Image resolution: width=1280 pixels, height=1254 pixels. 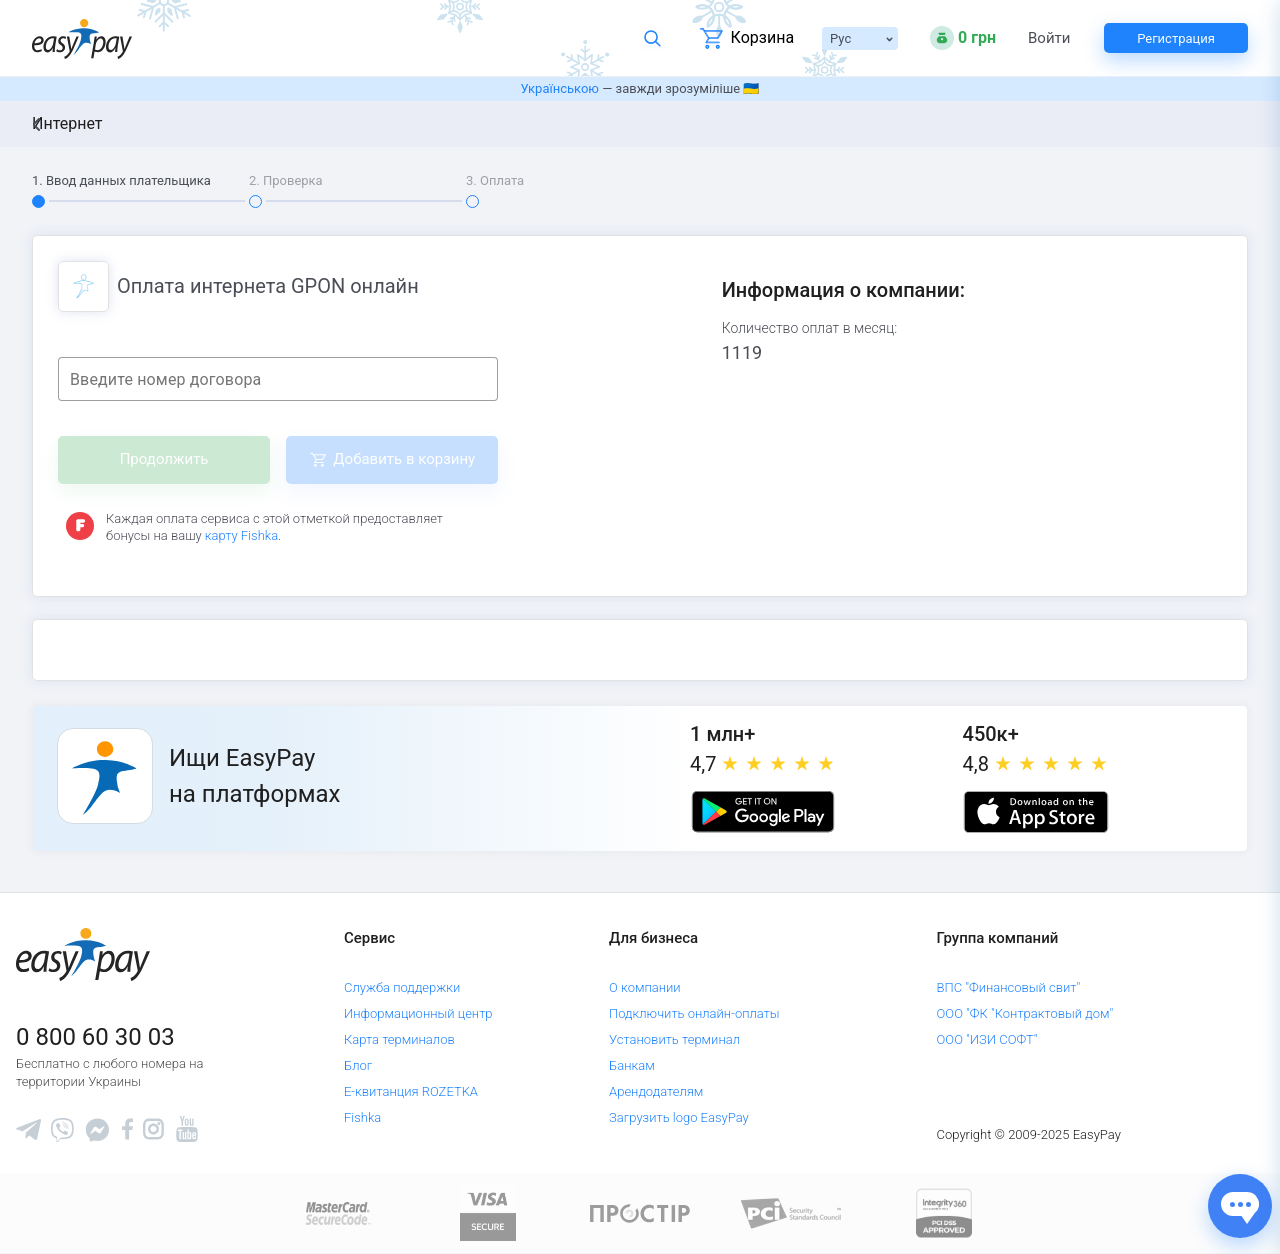 What do you see at coordinates (694, 1013) in the screenshot?
I see `Подключить онлайн-оплаты` at bounding box center [694, 1013].